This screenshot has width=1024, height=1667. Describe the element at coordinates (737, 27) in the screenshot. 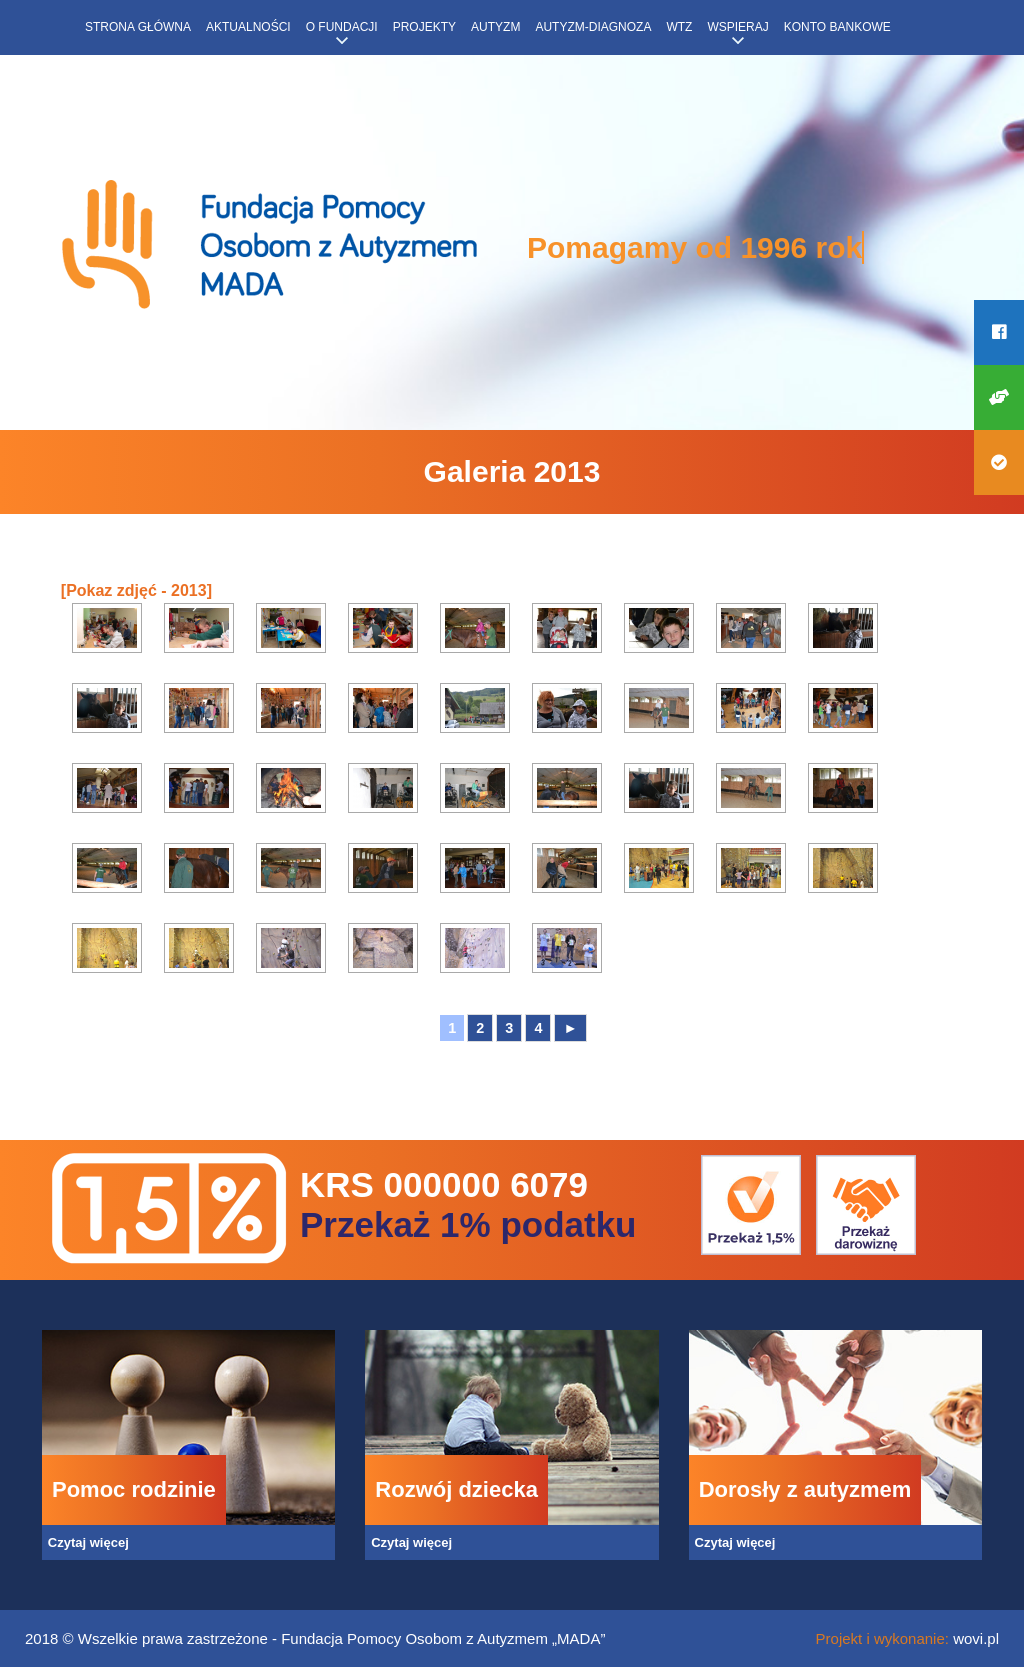

I see `Wspieraj` at that location.